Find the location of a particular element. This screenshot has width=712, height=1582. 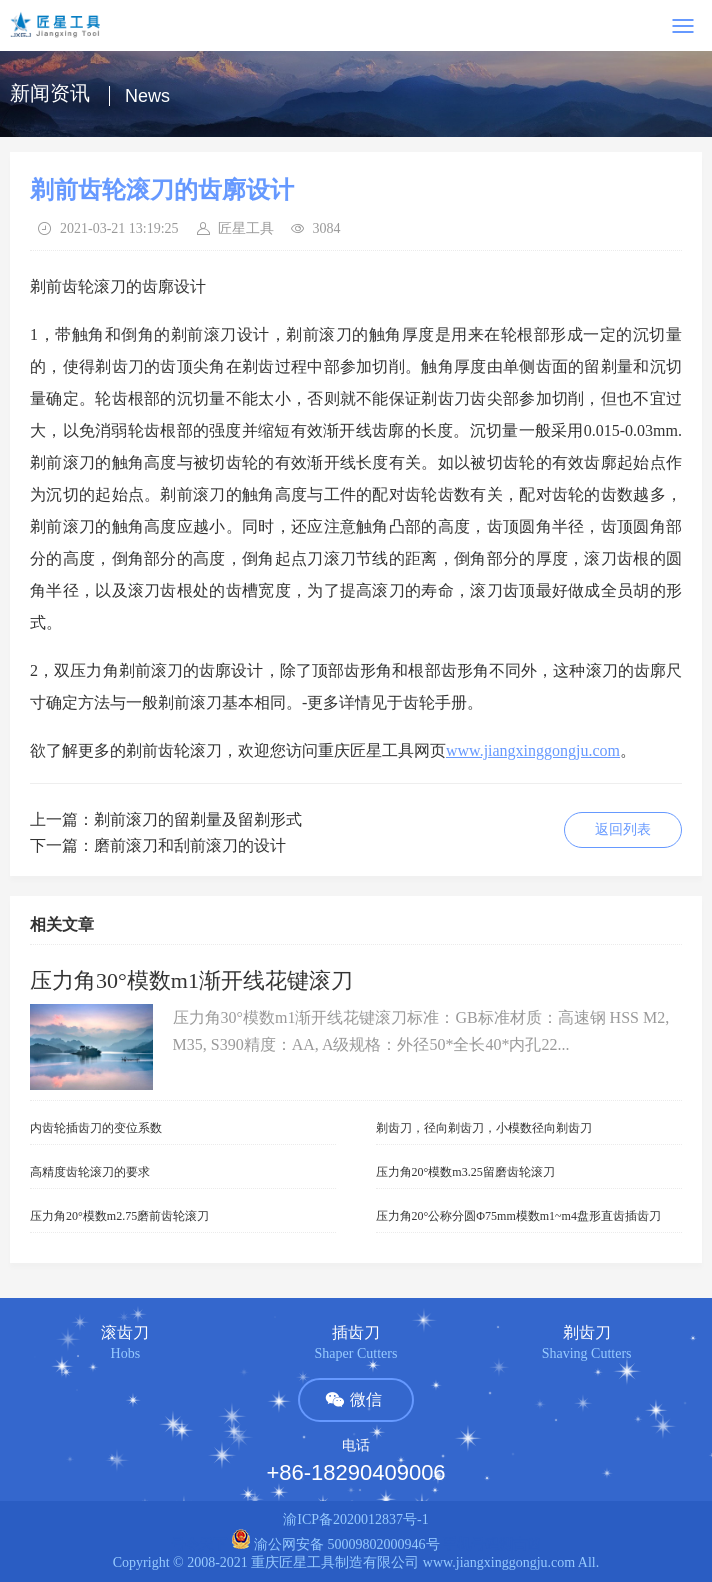

返回列表 is located at coordinates (623, 829).